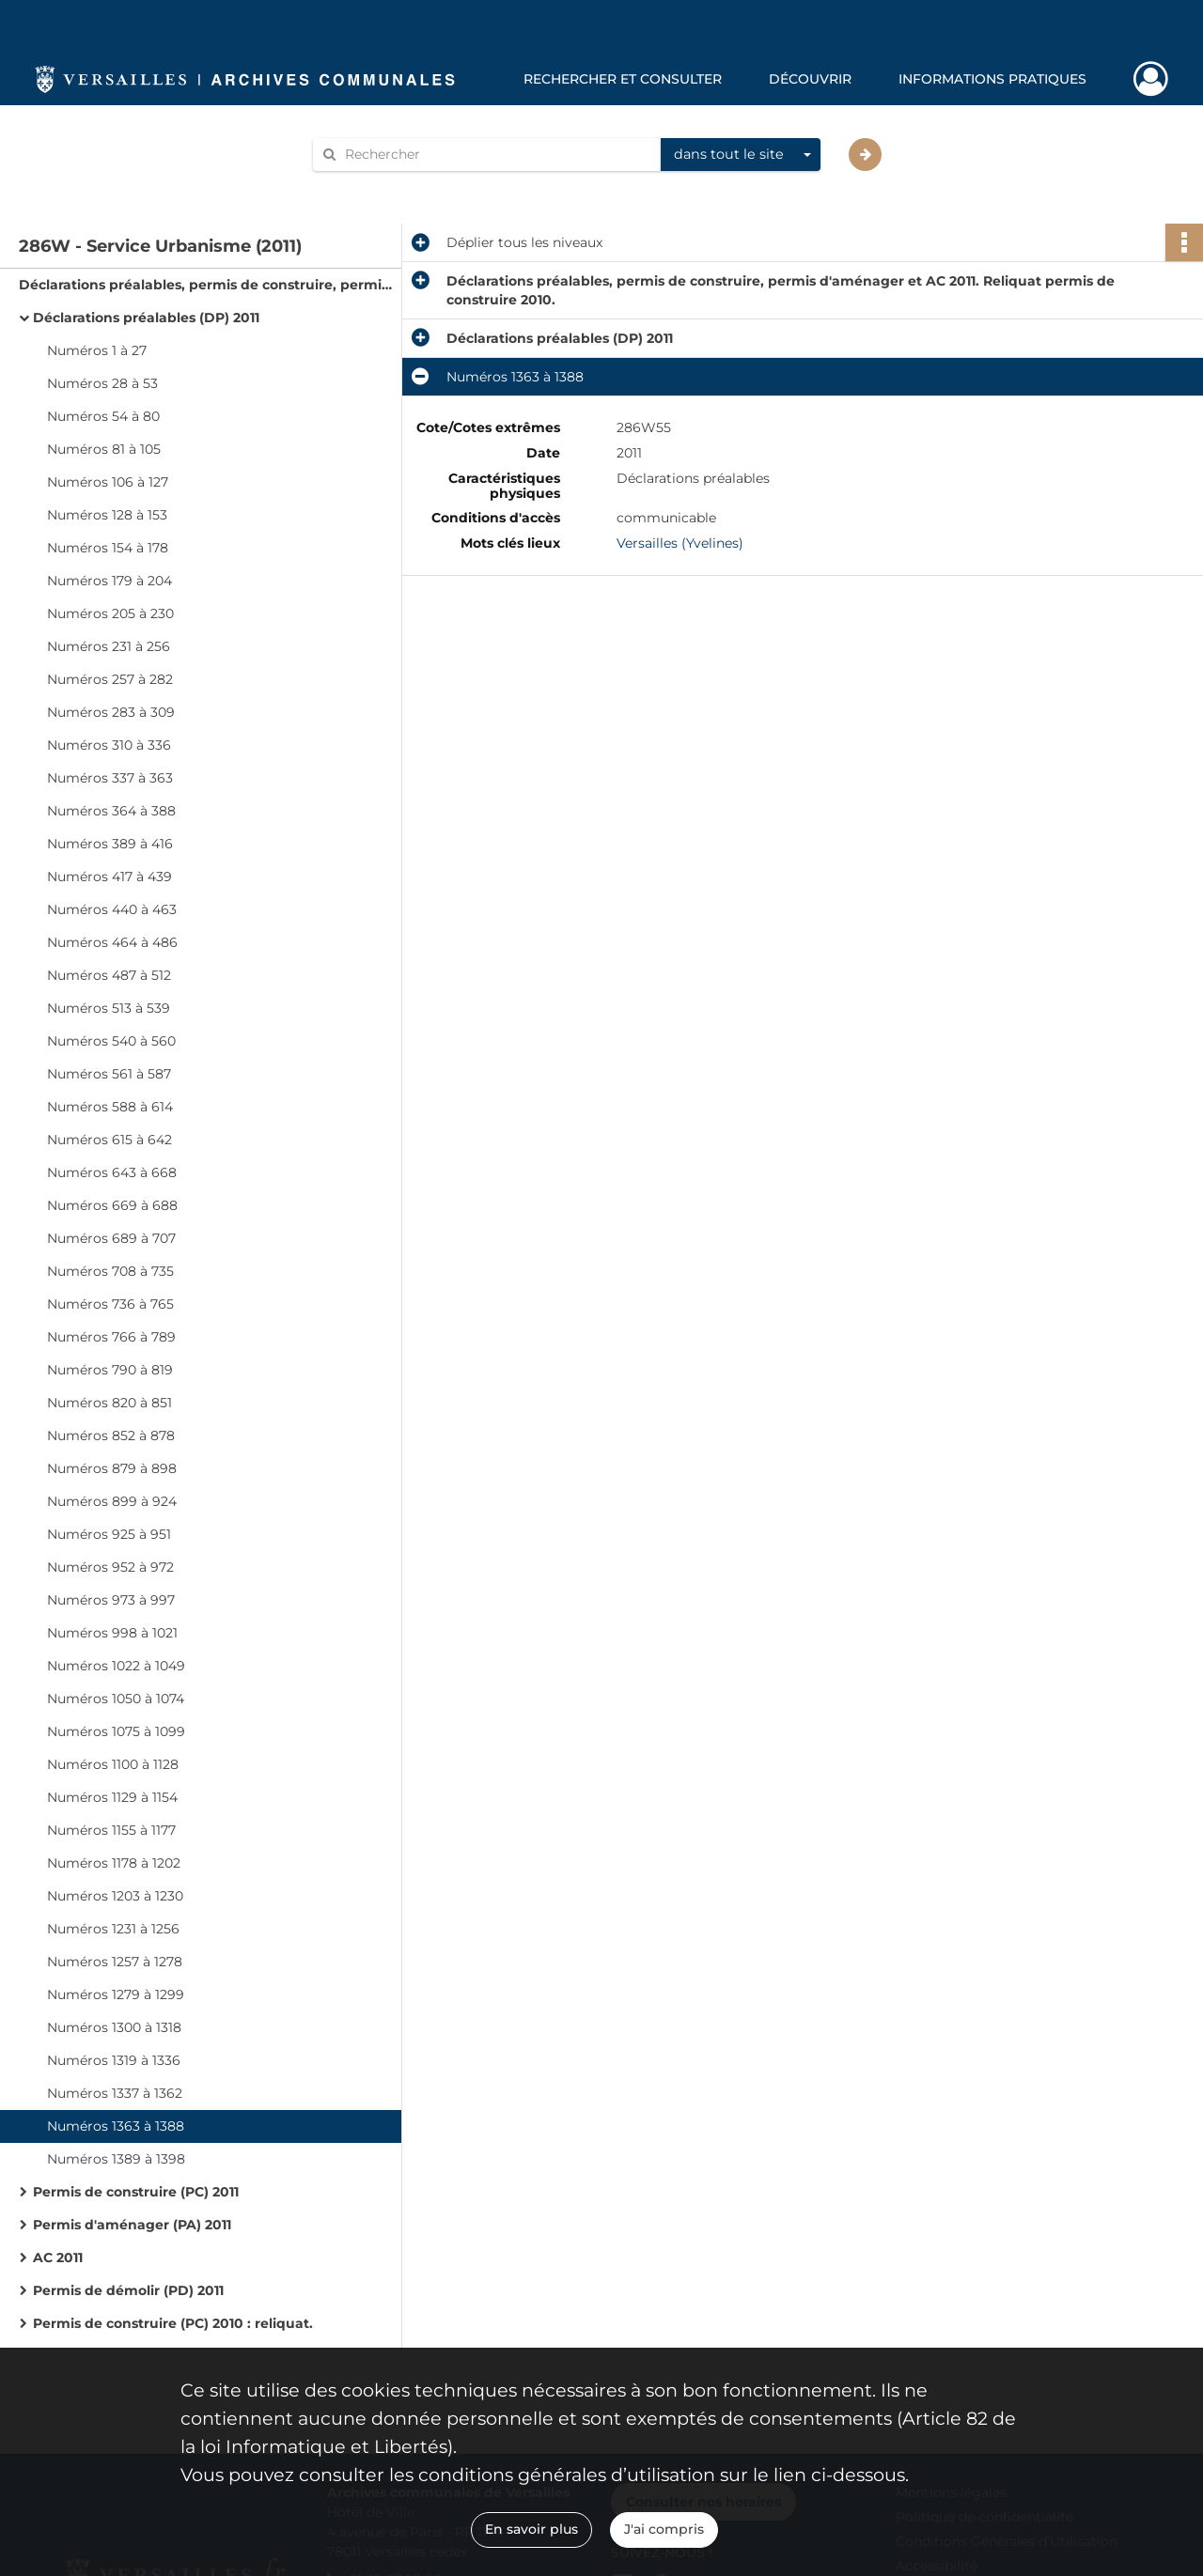 This screenshot has height=2576, width=1203. What do you see at coordinates (114, 2093) in the screenshot?
I see `Numéros 1337 à 1362` at bounding box center [114, 2093].